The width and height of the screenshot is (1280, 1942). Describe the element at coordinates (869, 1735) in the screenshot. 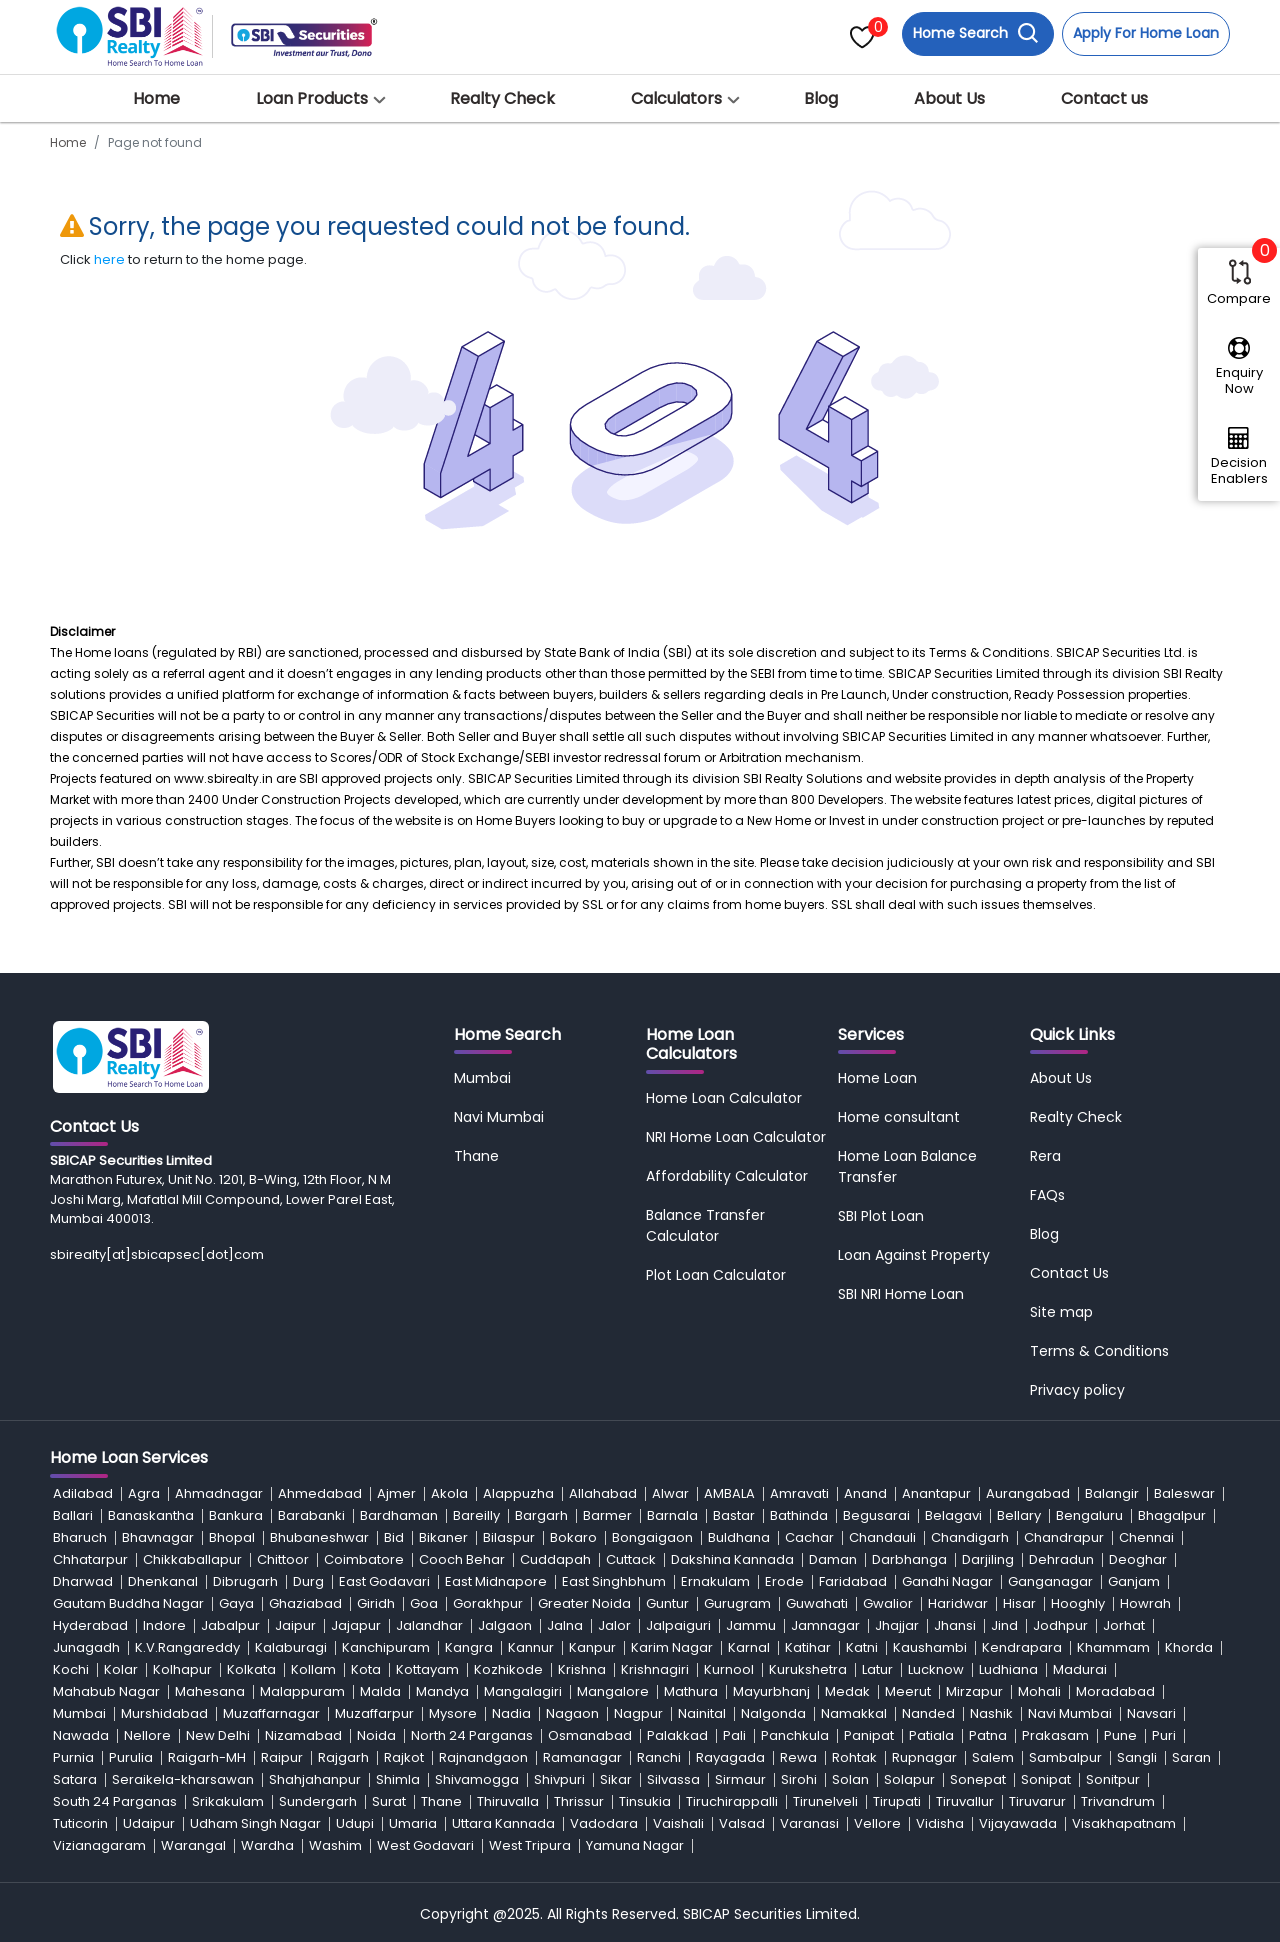

I see `Panipat` at that location.